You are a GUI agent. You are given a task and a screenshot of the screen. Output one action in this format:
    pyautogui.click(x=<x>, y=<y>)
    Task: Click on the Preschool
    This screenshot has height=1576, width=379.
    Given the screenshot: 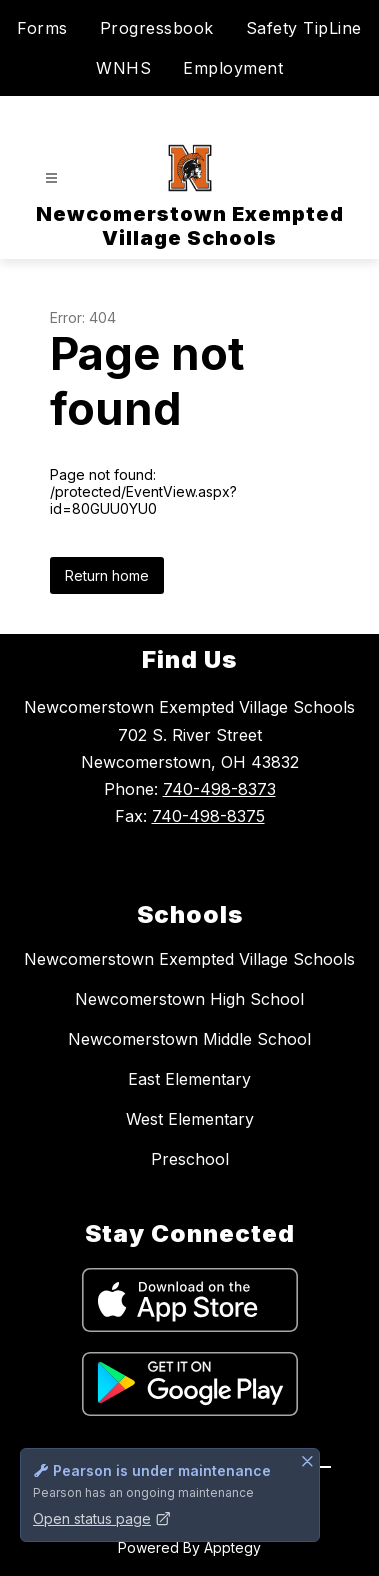 What is the action you would take?
    pyautogui.click(x=190, y=1159)
    